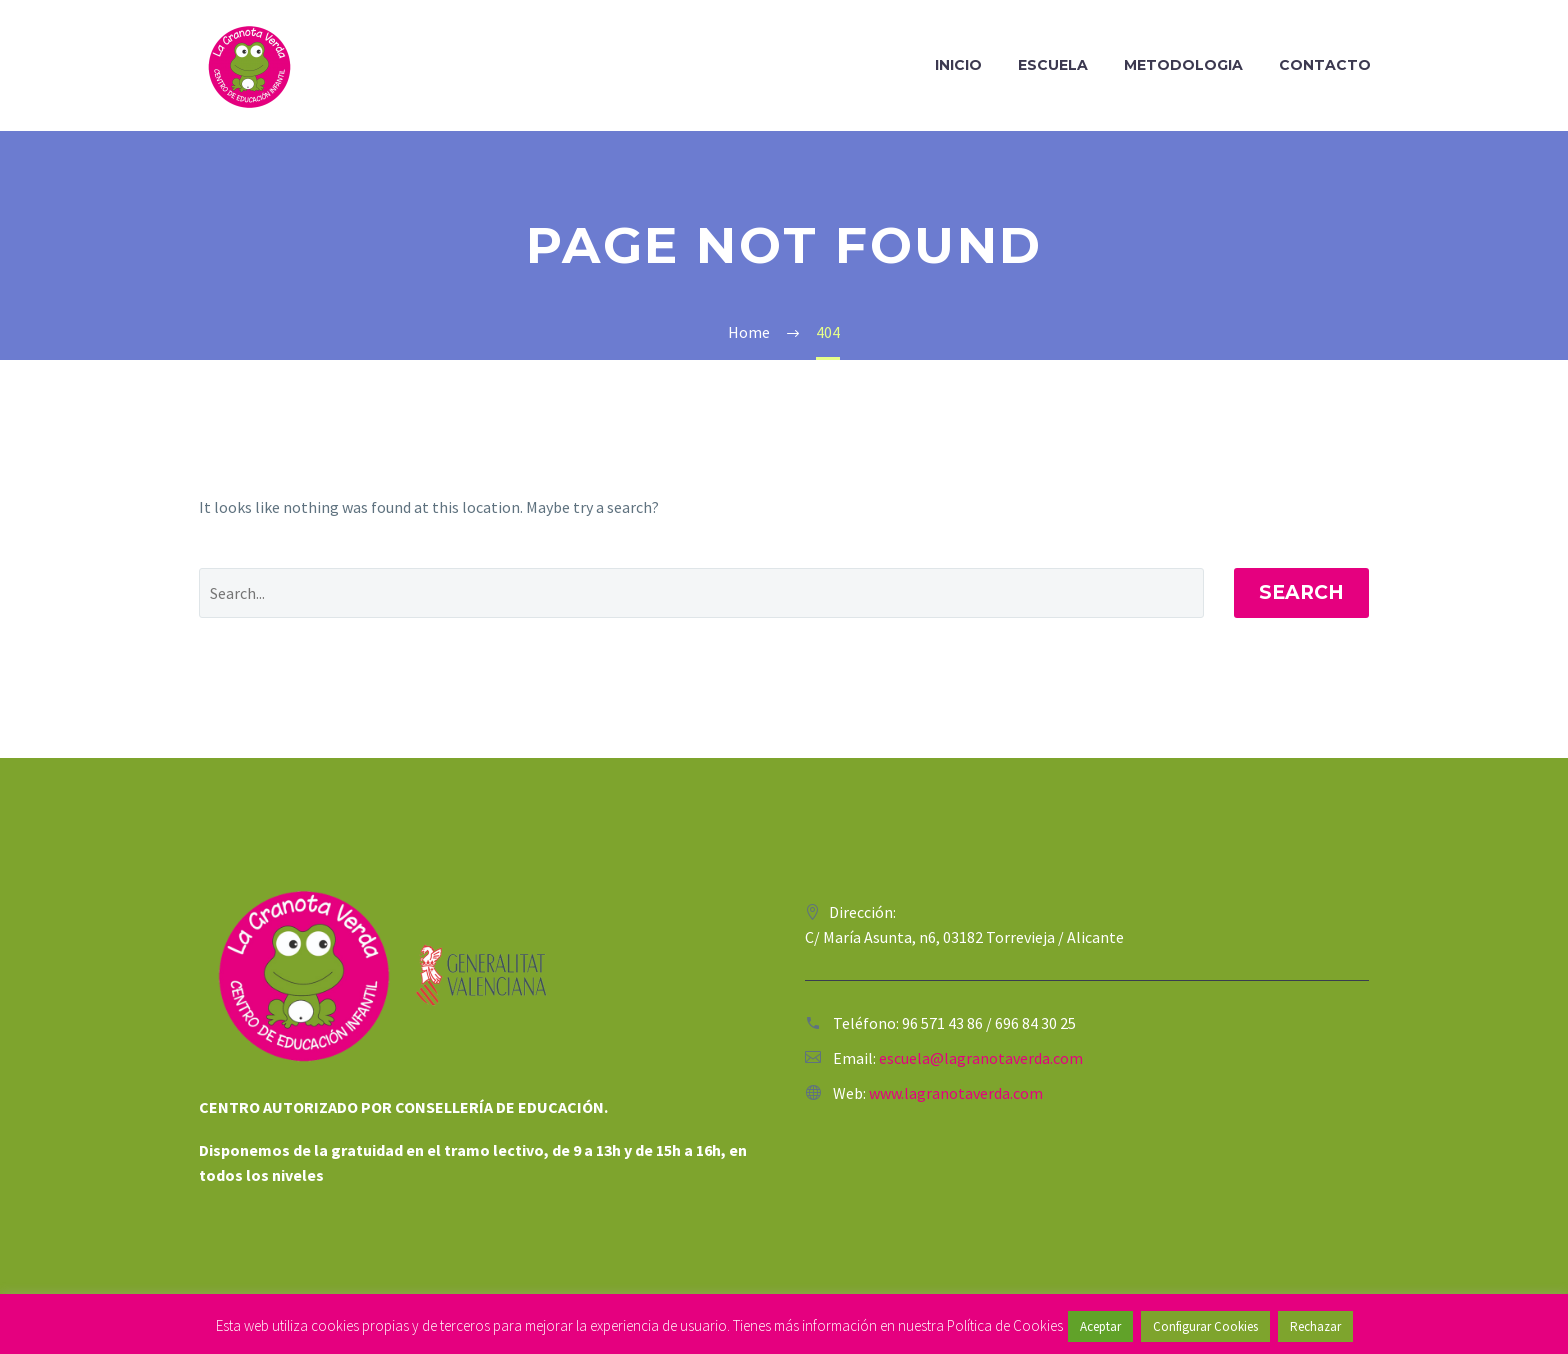 This screenshot has height=1354, width=1568. What do you see at coordinates (1035, 1023) in the screenshot?
I see `696 84 30 25` at bounding box center [1035, 1023].